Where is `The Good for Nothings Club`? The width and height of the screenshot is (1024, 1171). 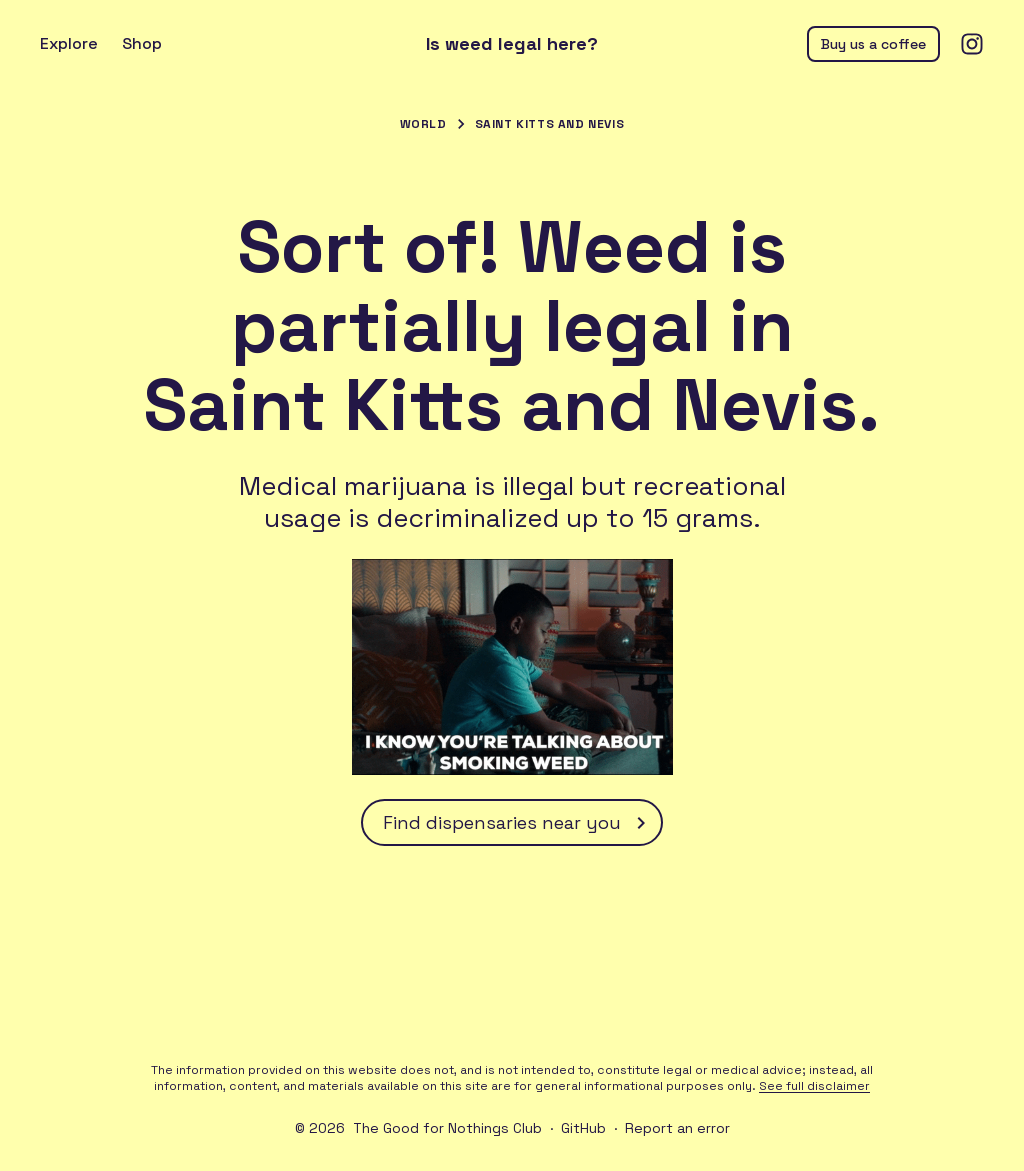 The Good for Nothings Club is located at coordinates (447, 1128).